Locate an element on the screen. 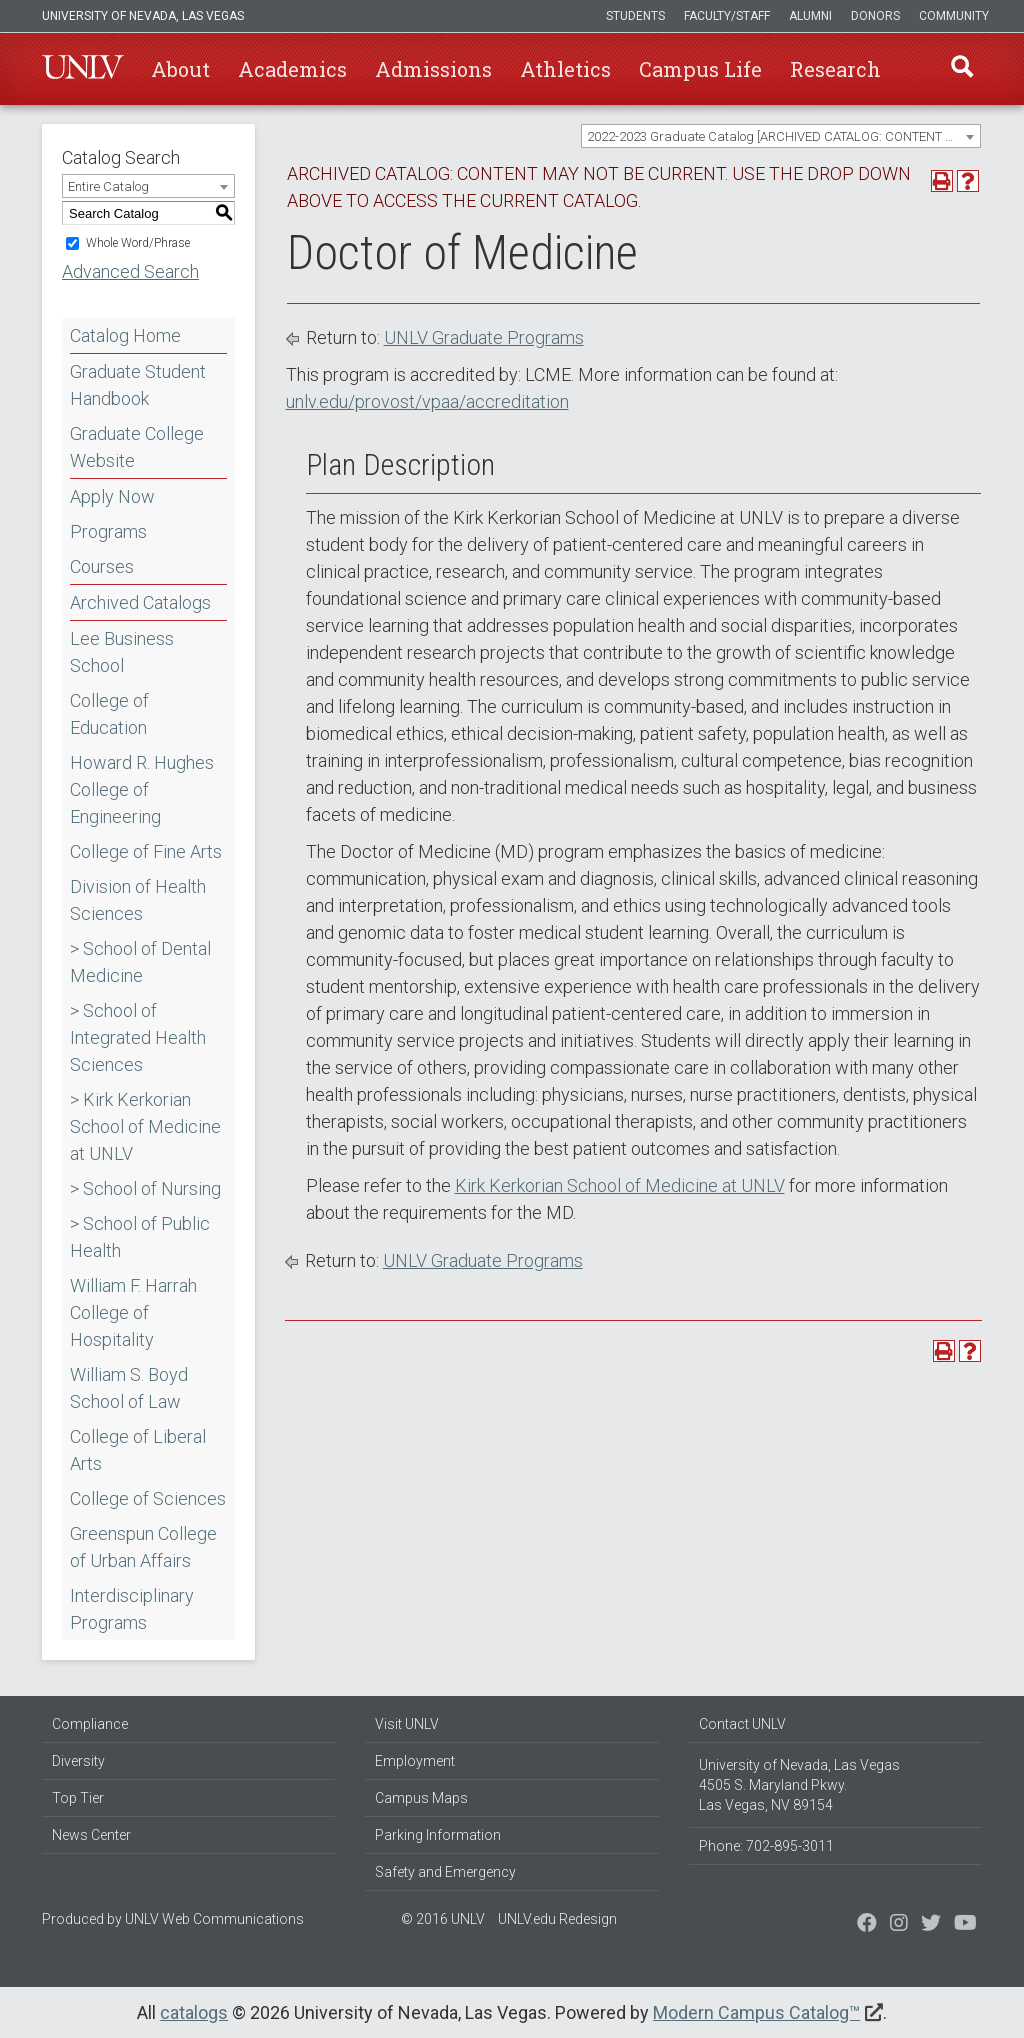 The image size is (1024, 2038). > School of Dental Medicine is located at coordinates (140, 962).